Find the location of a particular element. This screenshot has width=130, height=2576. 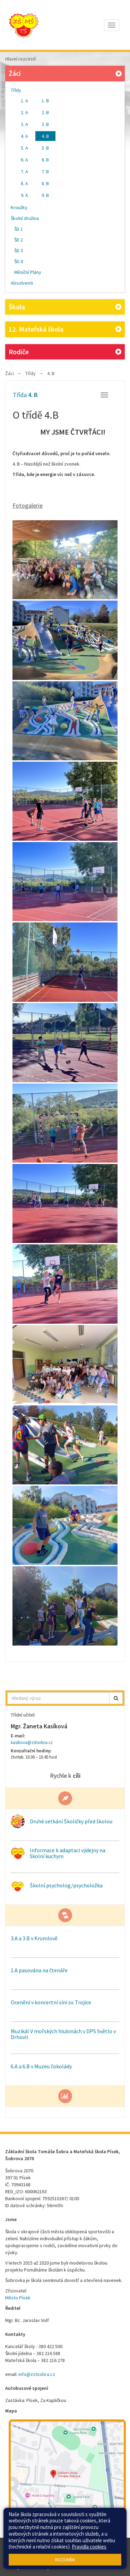

12. Mateřská škola is located at coordinates (65, 329).